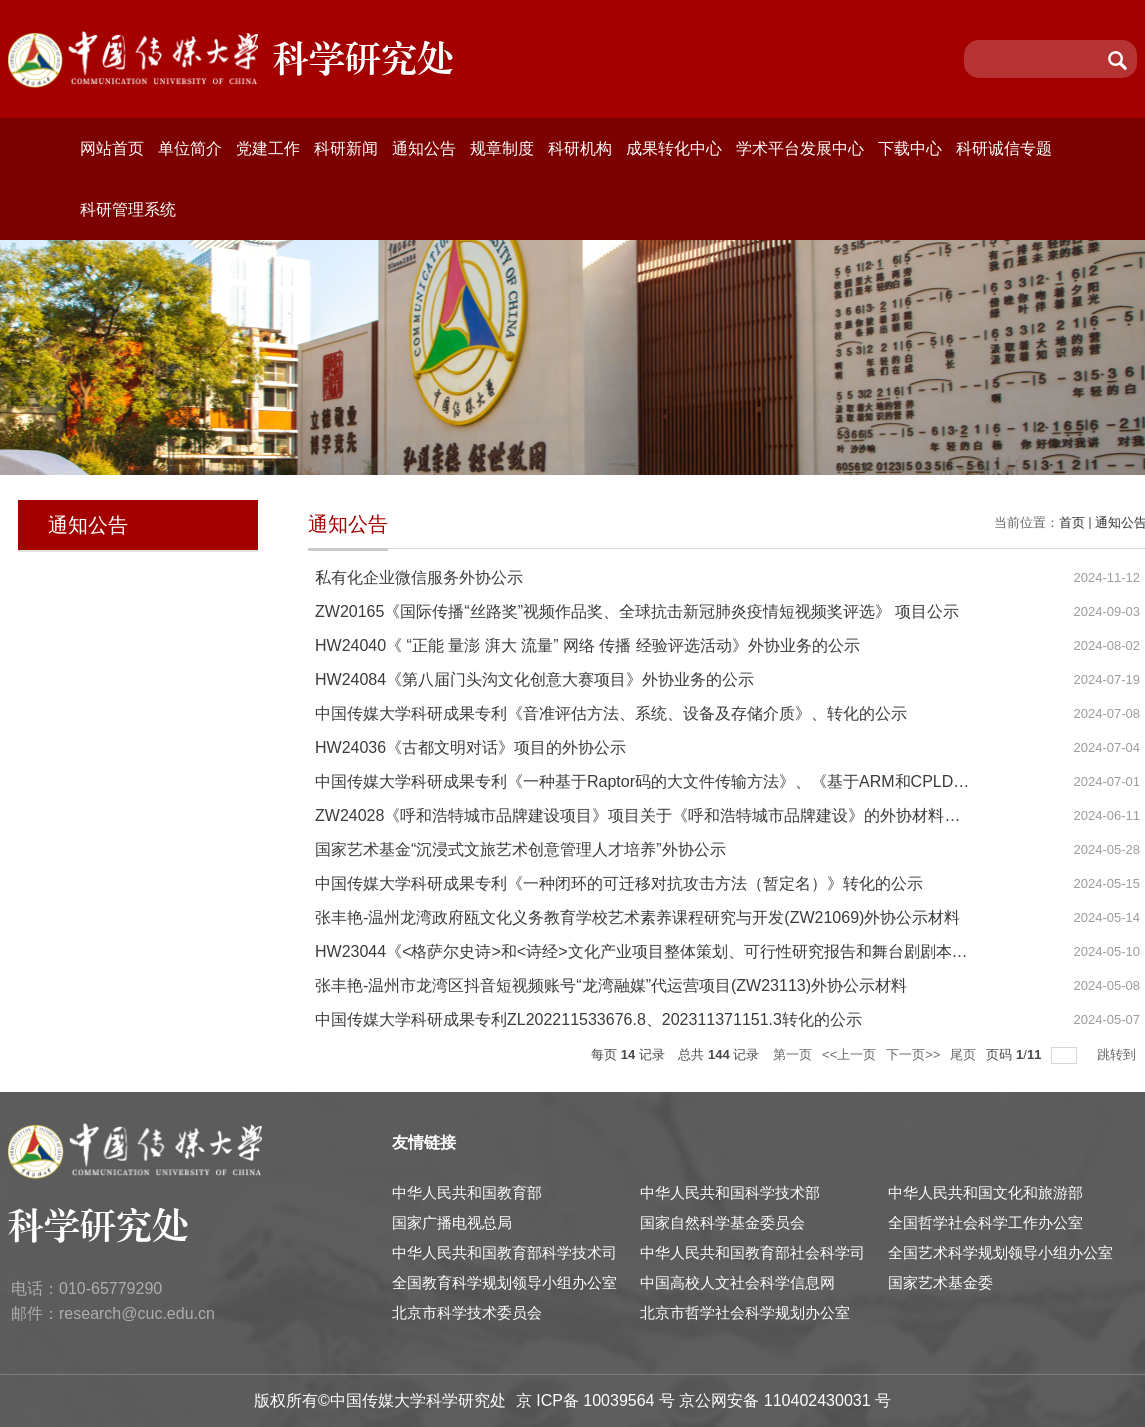  What do you see at coordinates (611, 713) in the screenshot?
I see `中国传媒大学科研成果专利《音准评估方法、系统、设备及存储介质》、转化的公示` at bounding box center [611, 713].